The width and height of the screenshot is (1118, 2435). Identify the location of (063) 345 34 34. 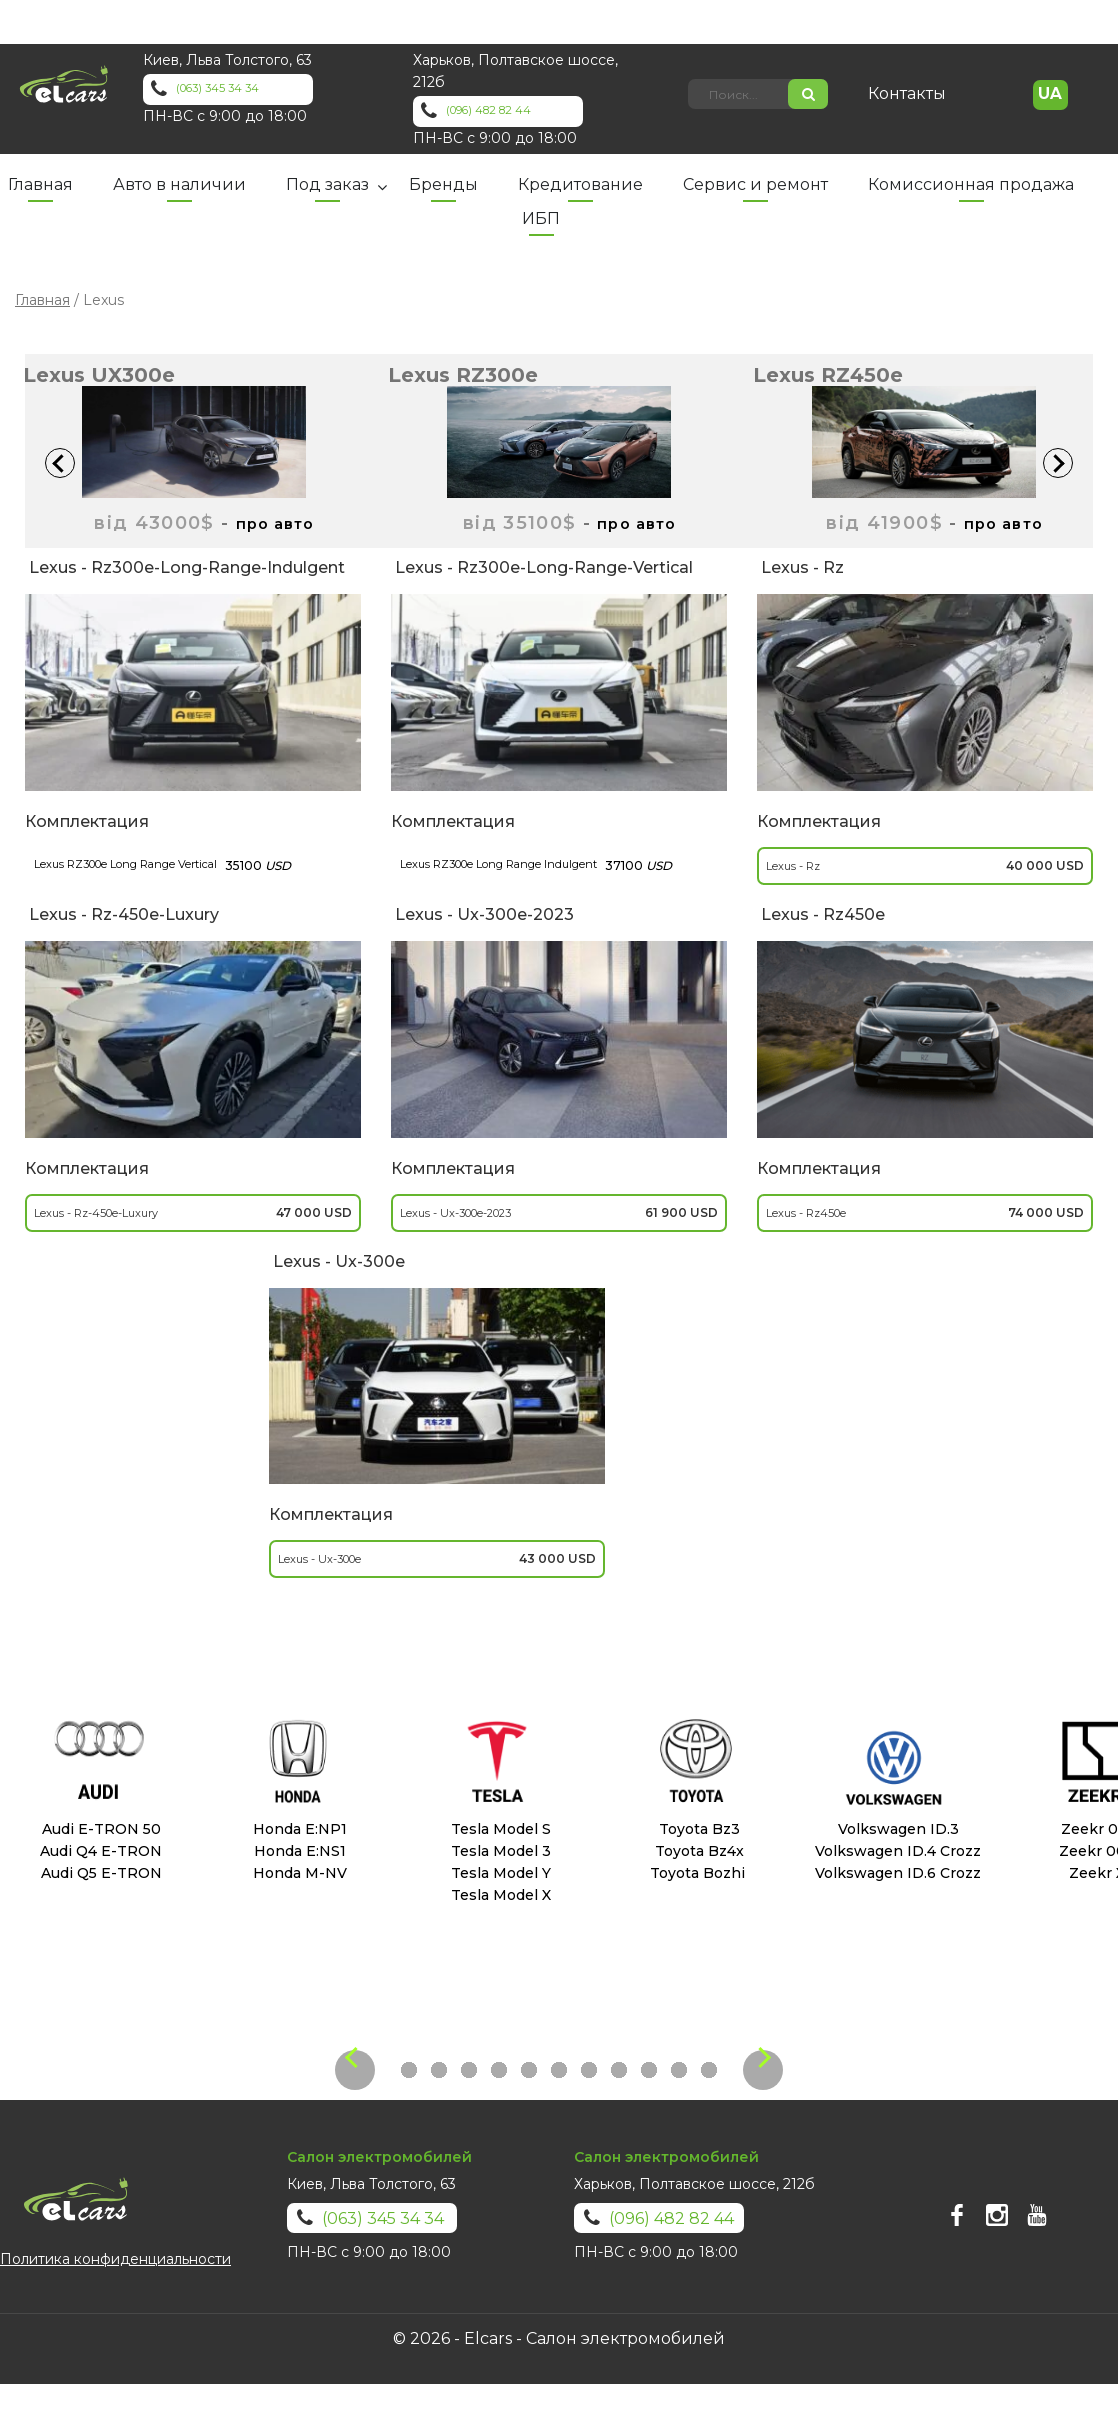
(251, 90).